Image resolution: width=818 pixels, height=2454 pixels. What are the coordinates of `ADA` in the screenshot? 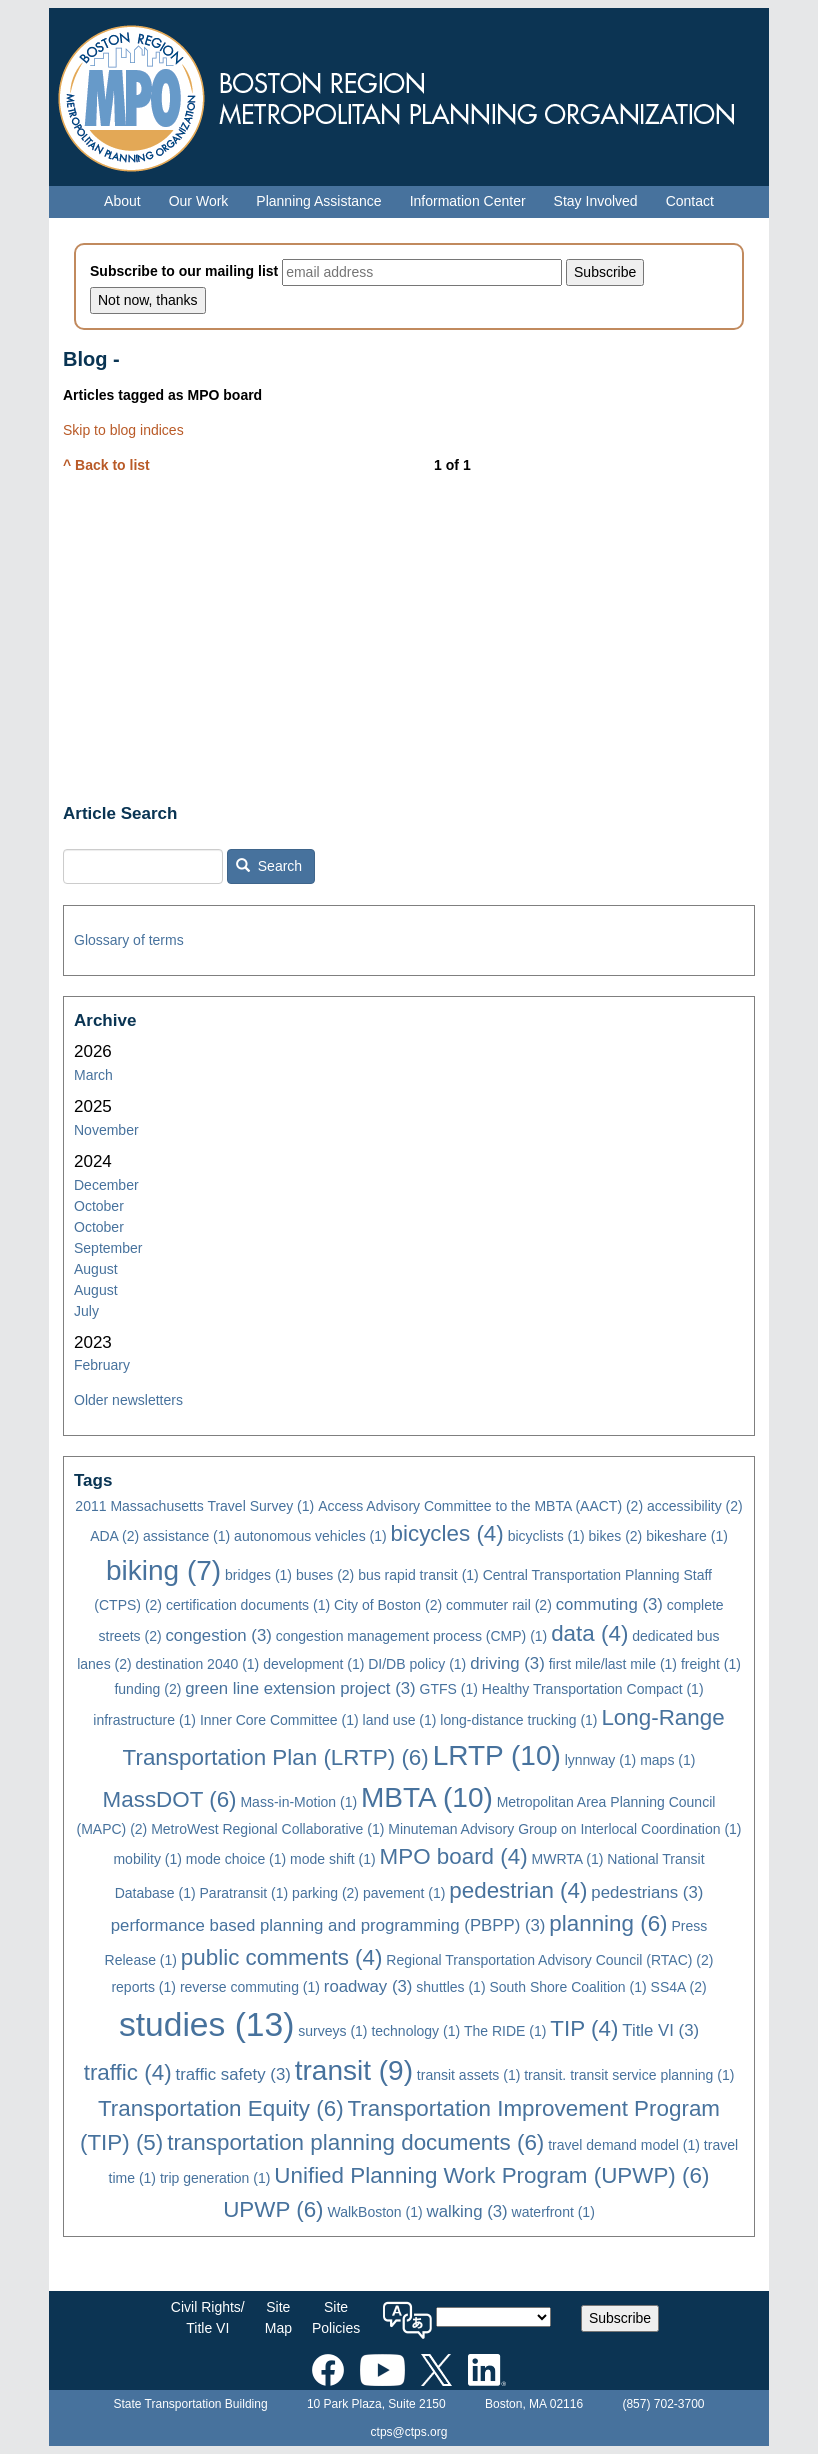 It's located at (114, 1536).